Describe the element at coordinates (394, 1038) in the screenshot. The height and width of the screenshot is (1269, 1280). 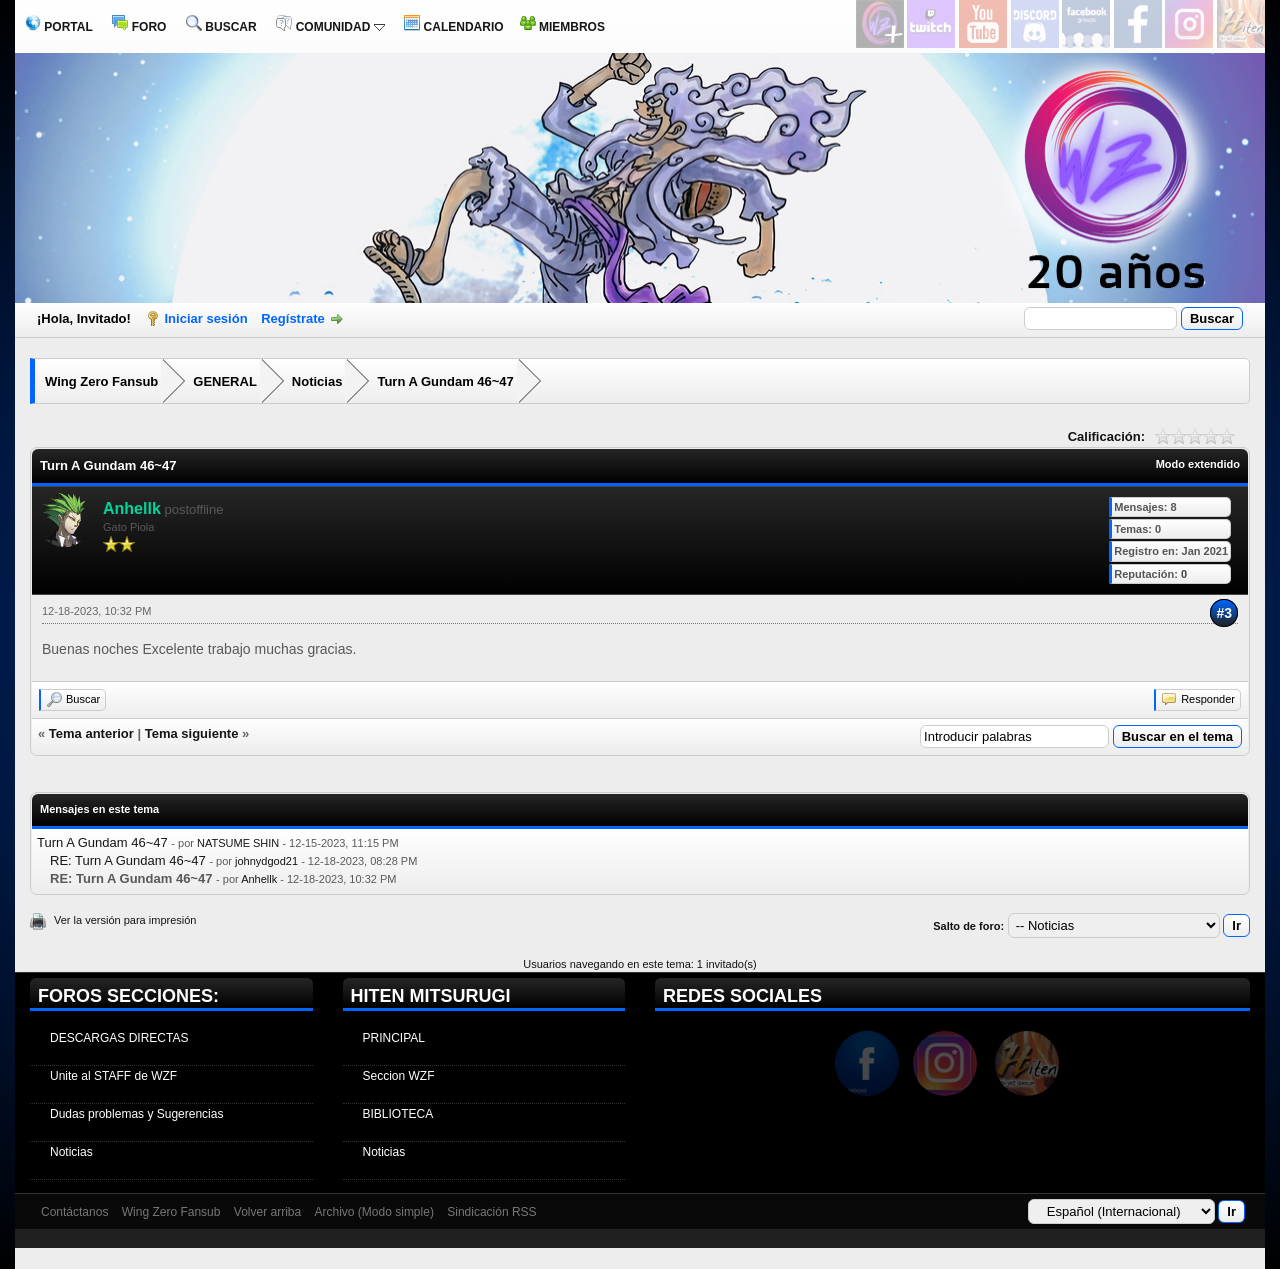
I see `PRINCIPAL` at that location.